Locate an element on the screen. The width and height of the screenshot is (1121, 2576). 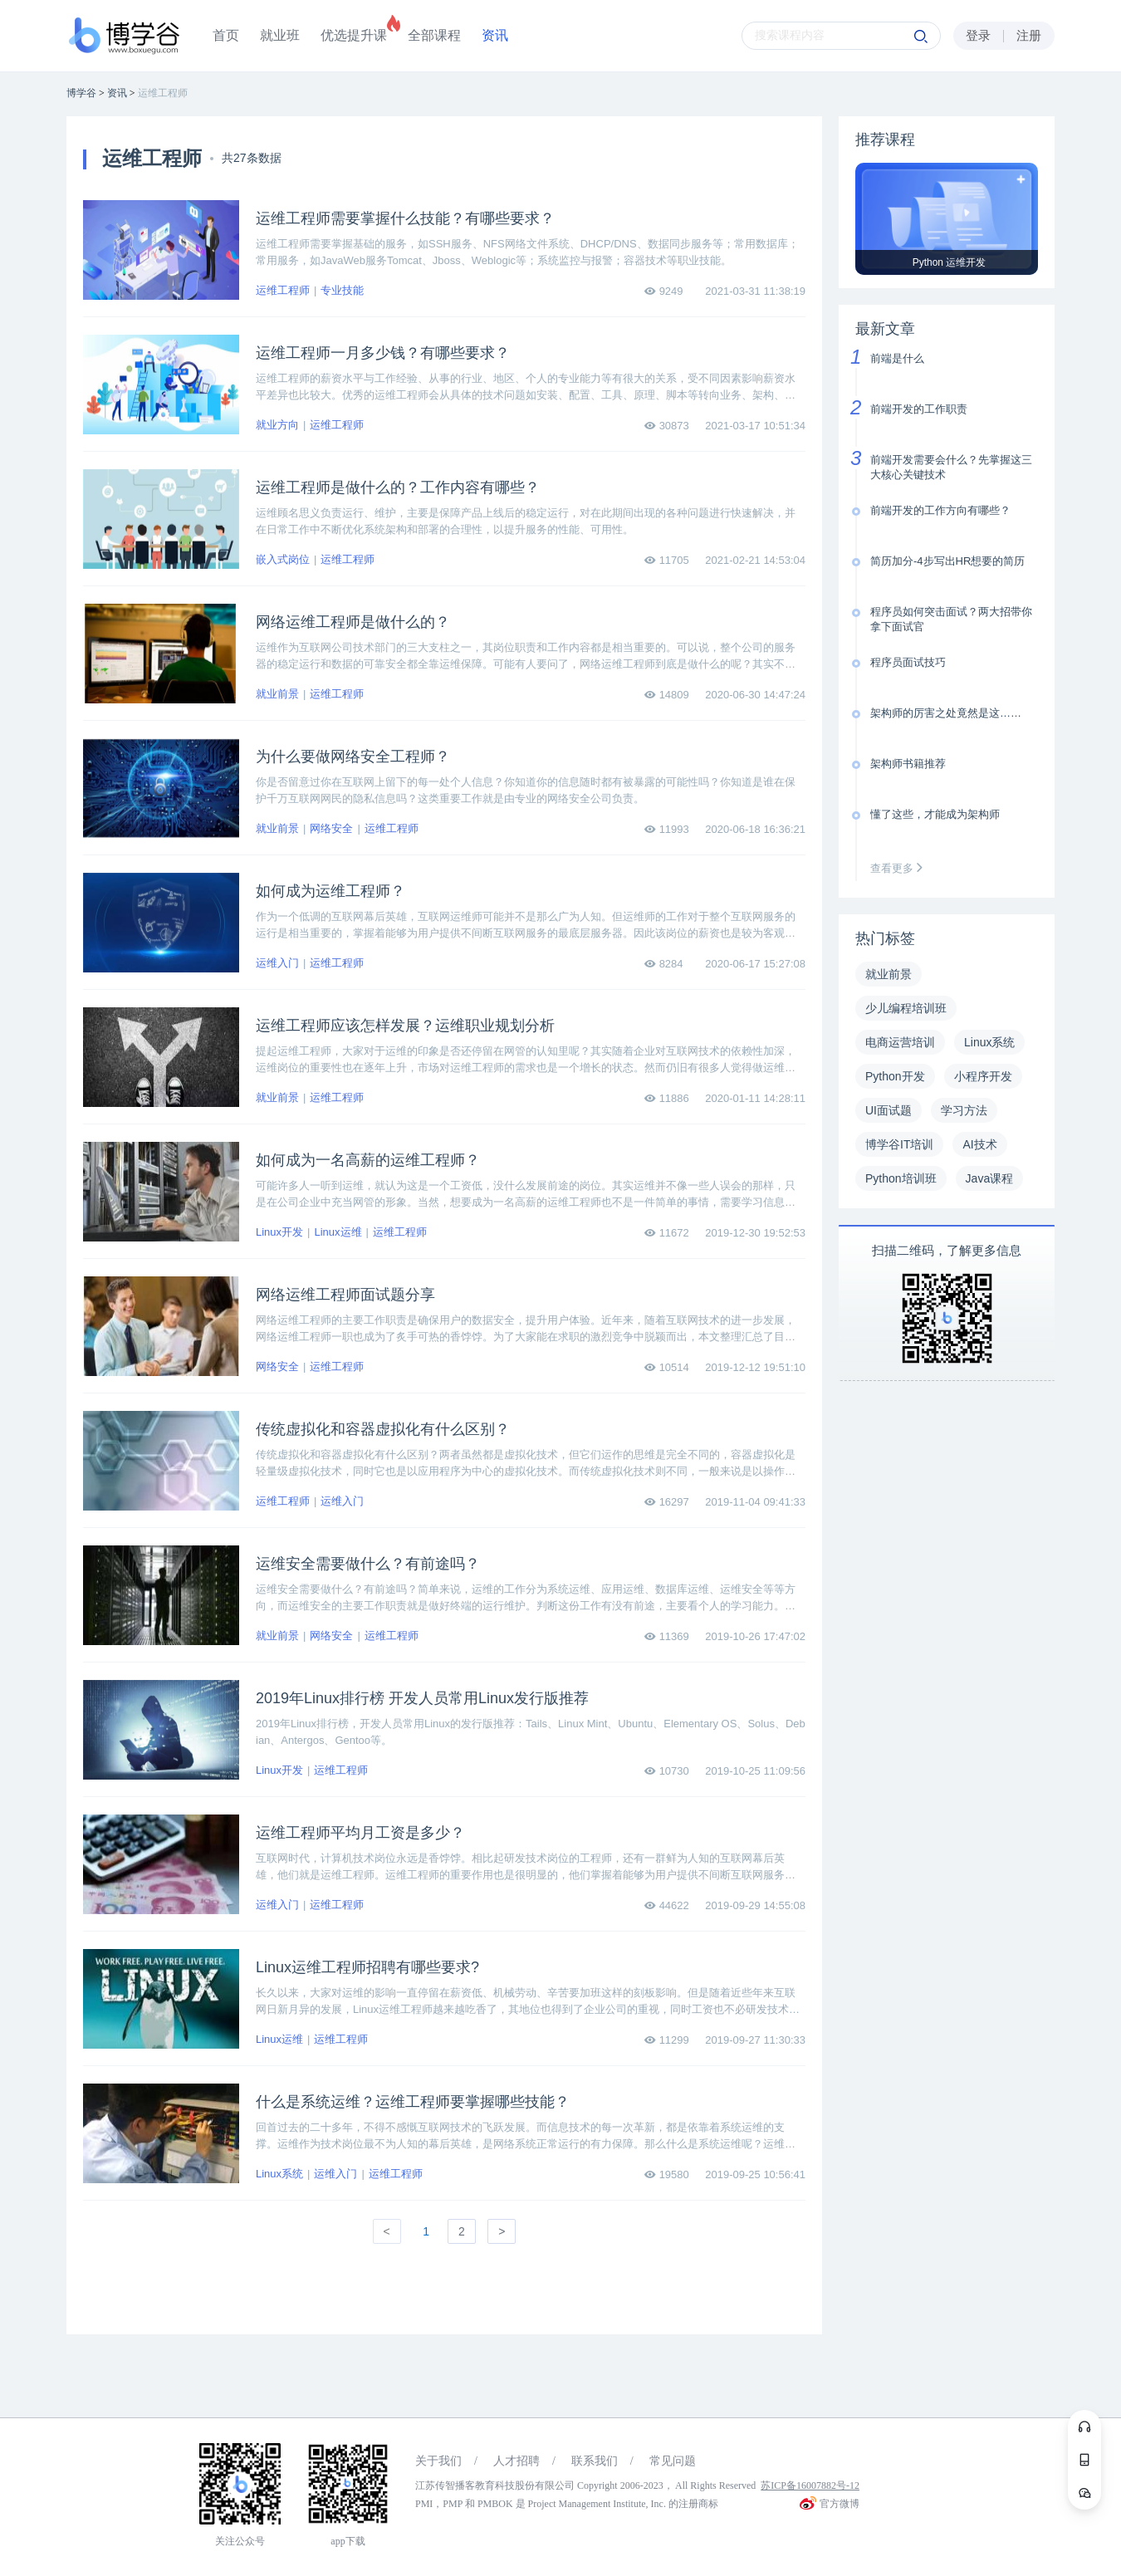
Linux开发 is located at coordinates (279, 1232).